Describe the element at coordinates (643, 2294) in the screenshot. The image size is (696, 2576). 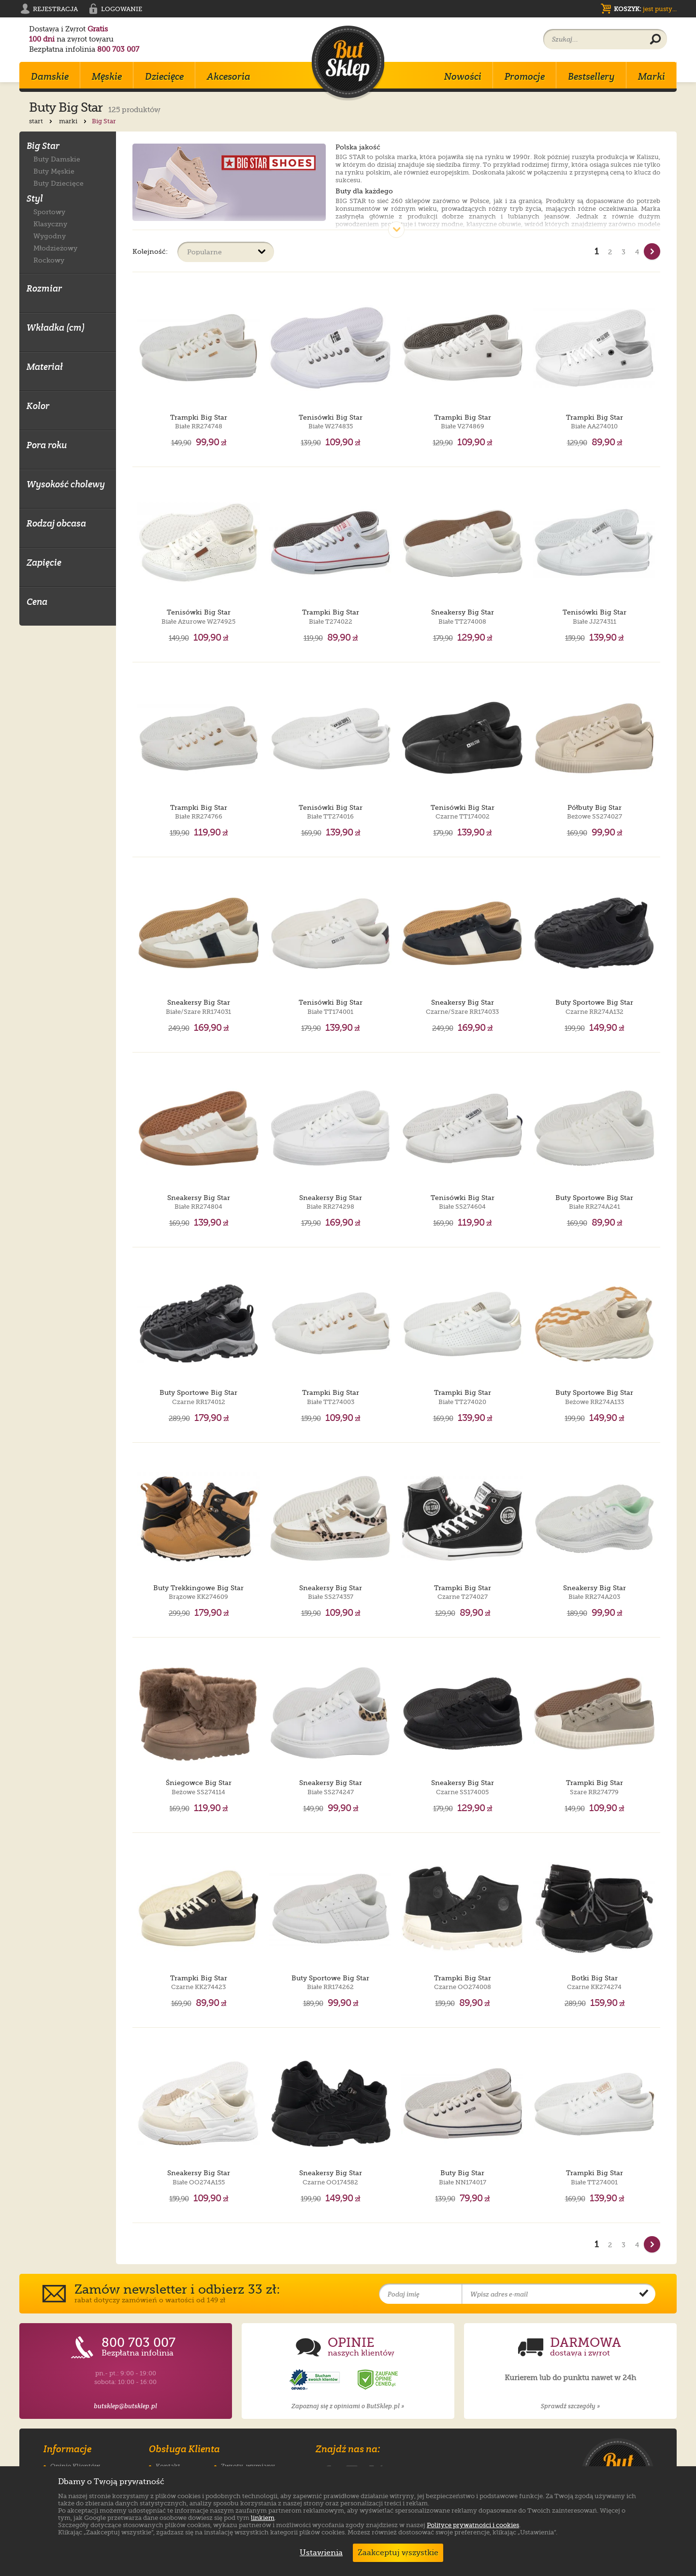
I see `[Potwierdź zapis do newslettera]` at that location.